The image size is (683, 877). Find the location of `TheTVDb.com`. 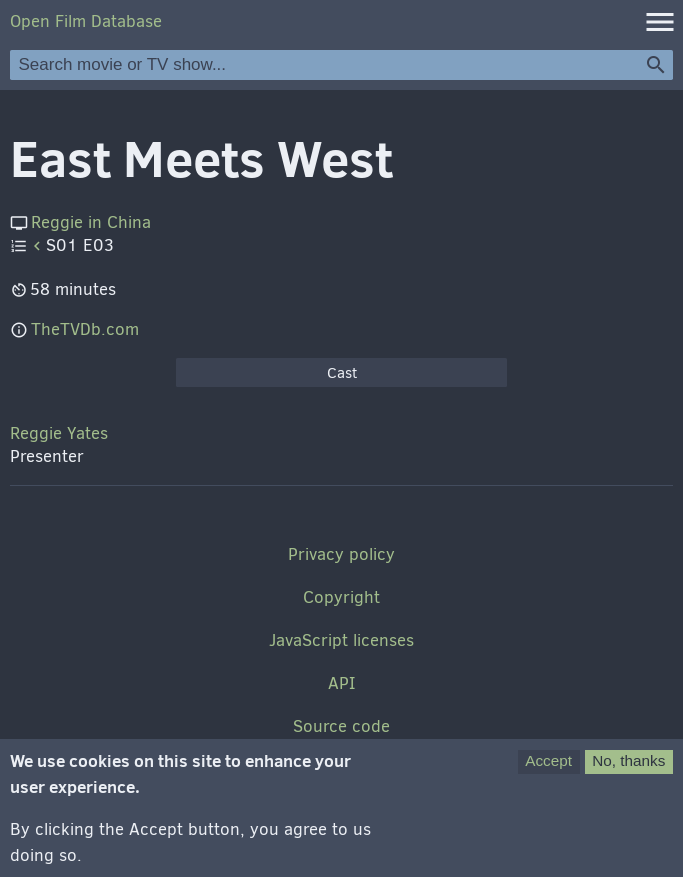

TheTVDb.com is located at coordinates (85, 329).